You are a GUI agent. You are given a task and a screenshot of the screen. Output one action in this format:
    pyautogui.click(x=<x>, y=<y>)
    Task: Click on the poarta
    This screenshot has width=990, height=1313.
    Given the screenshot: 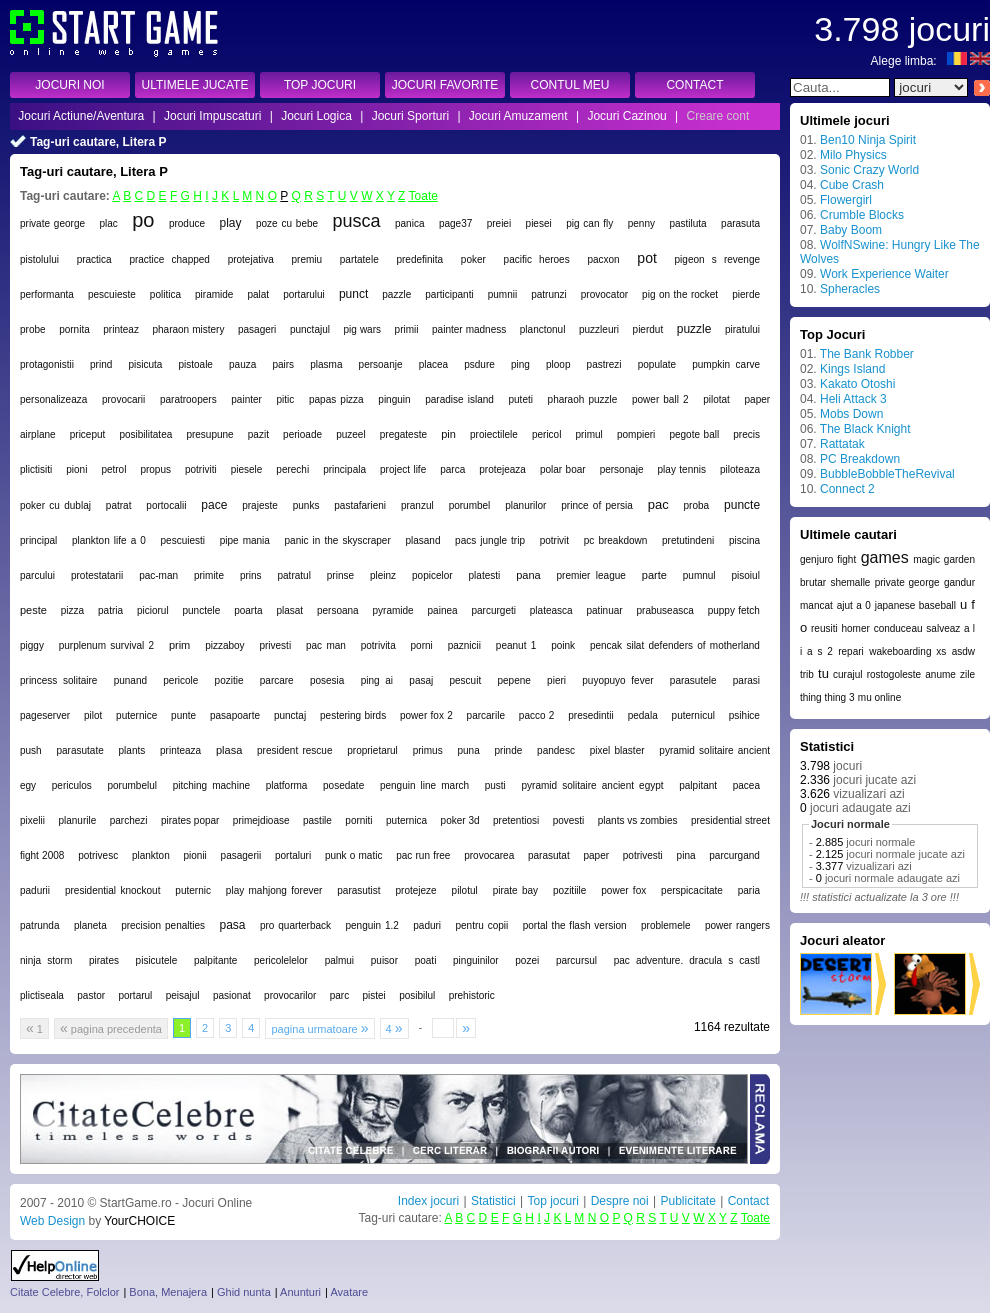 What is the action you would take?
    pyautogui.click(x=248, y=610)
    